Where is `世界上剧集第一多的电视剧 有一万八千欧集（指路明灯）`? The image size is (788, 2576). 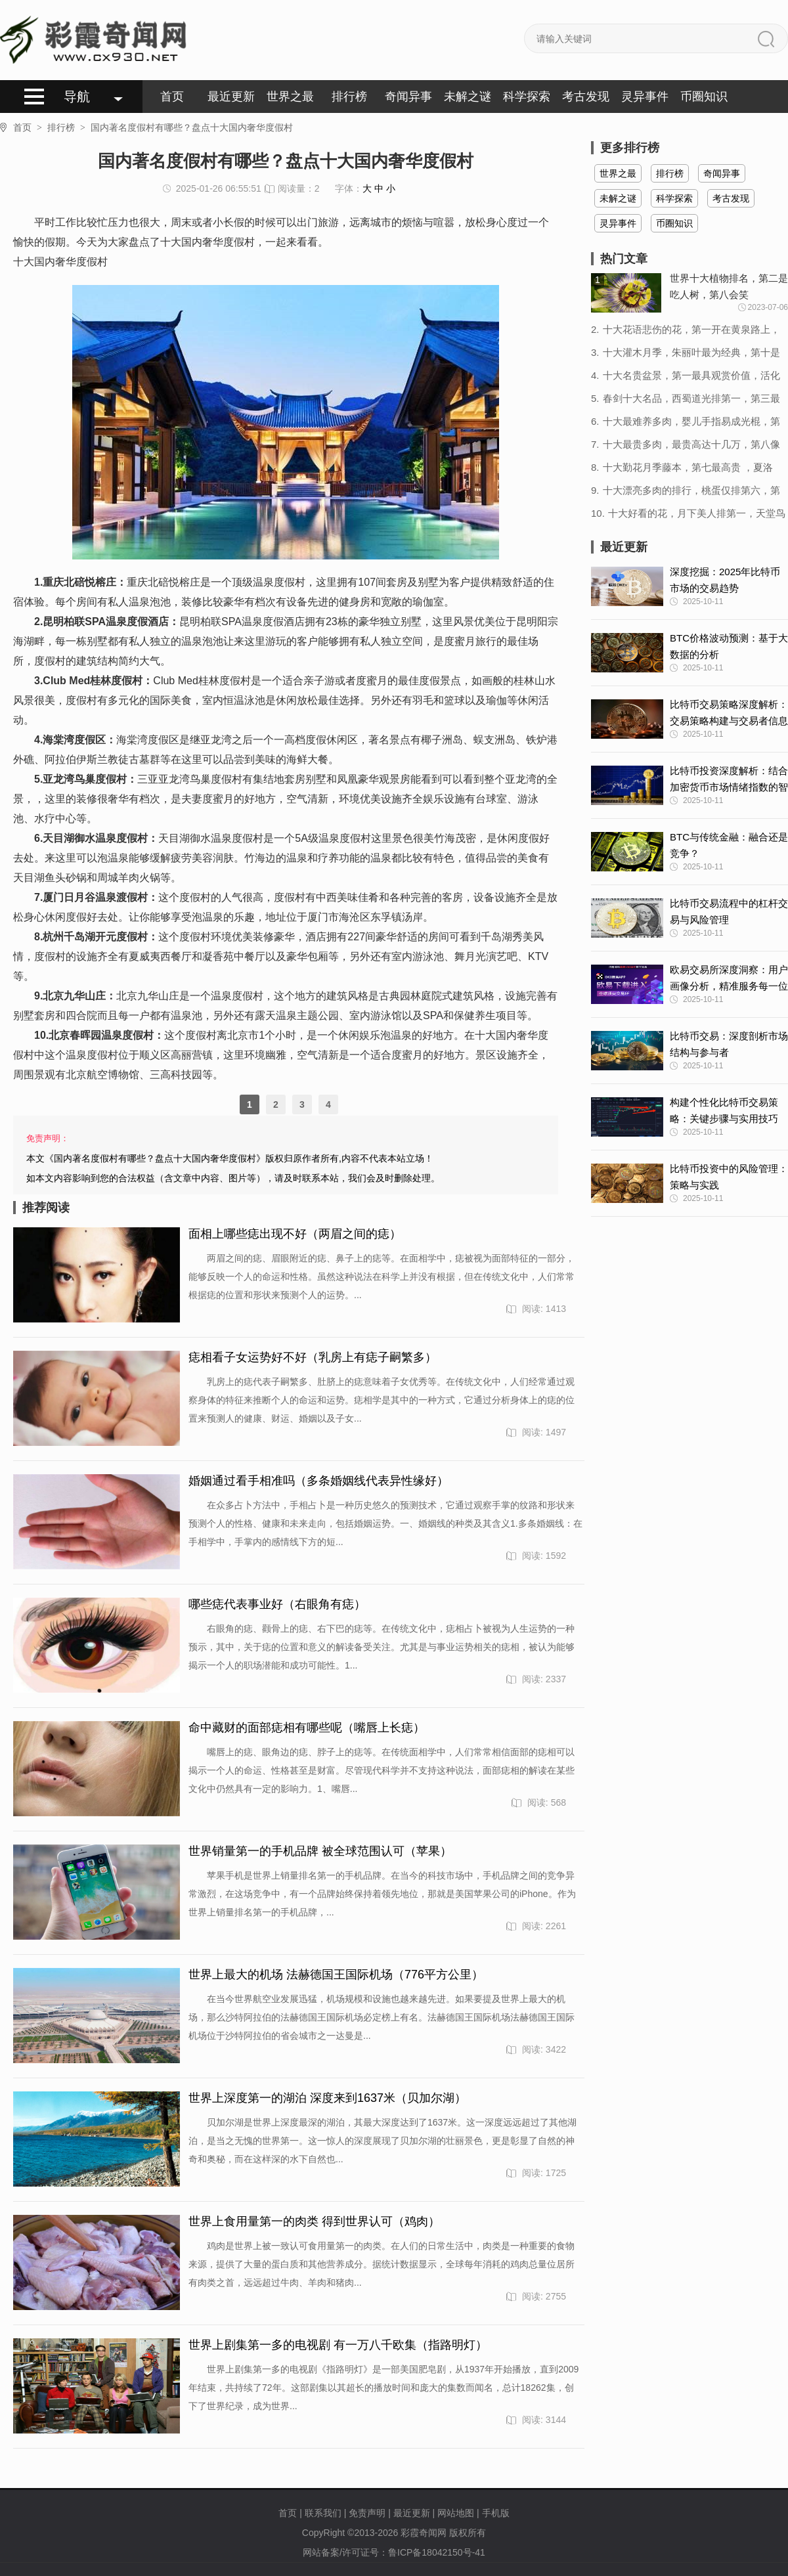
世界上剧集第一多的电视剧 有一万八千欧集（指路明灯） is located at coordinates (337, 2344).